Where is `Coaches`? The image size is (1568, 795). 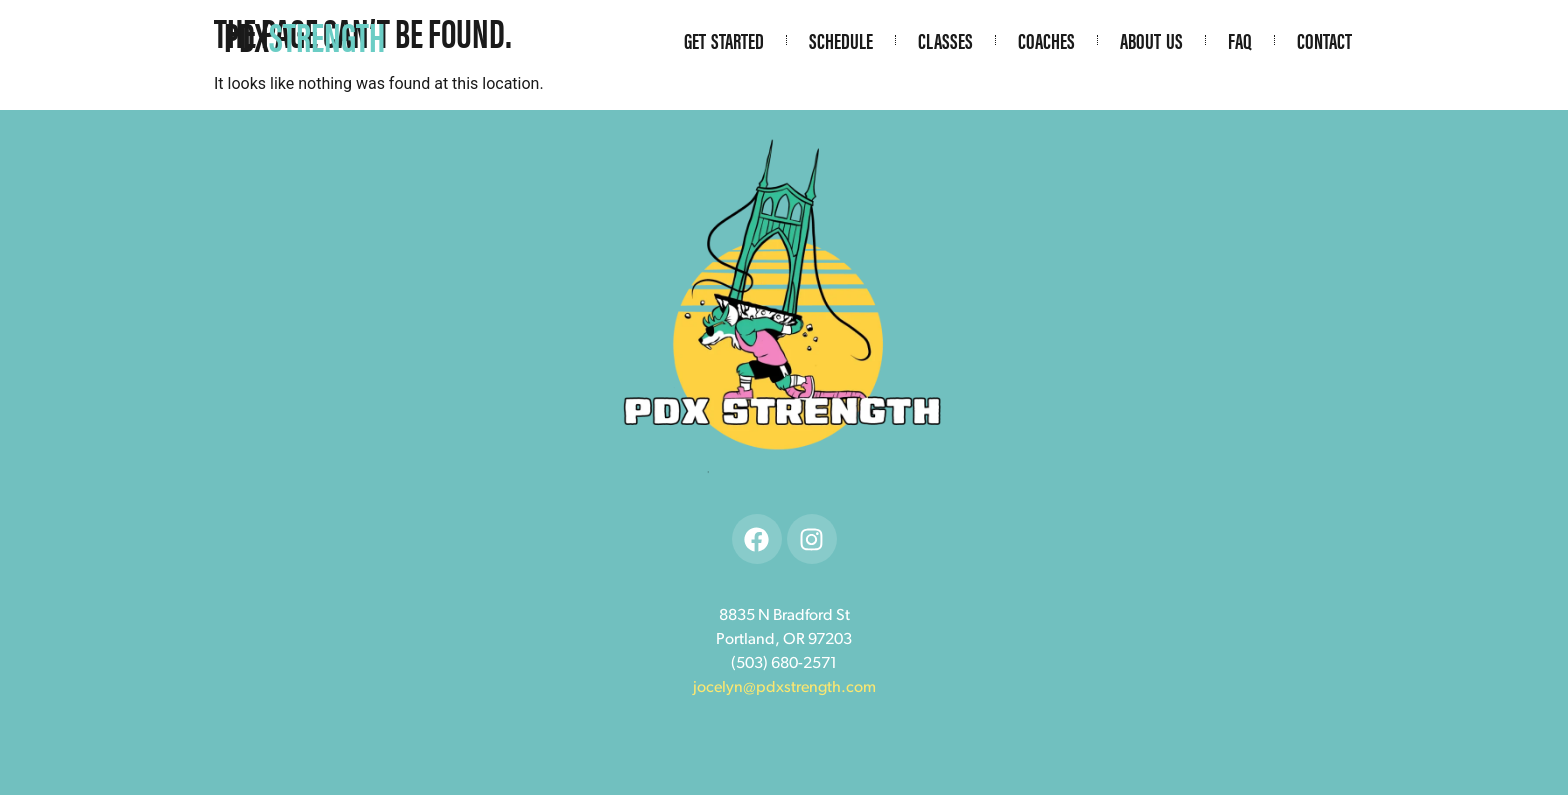 Coaches is located at coordinates (1046, 40).